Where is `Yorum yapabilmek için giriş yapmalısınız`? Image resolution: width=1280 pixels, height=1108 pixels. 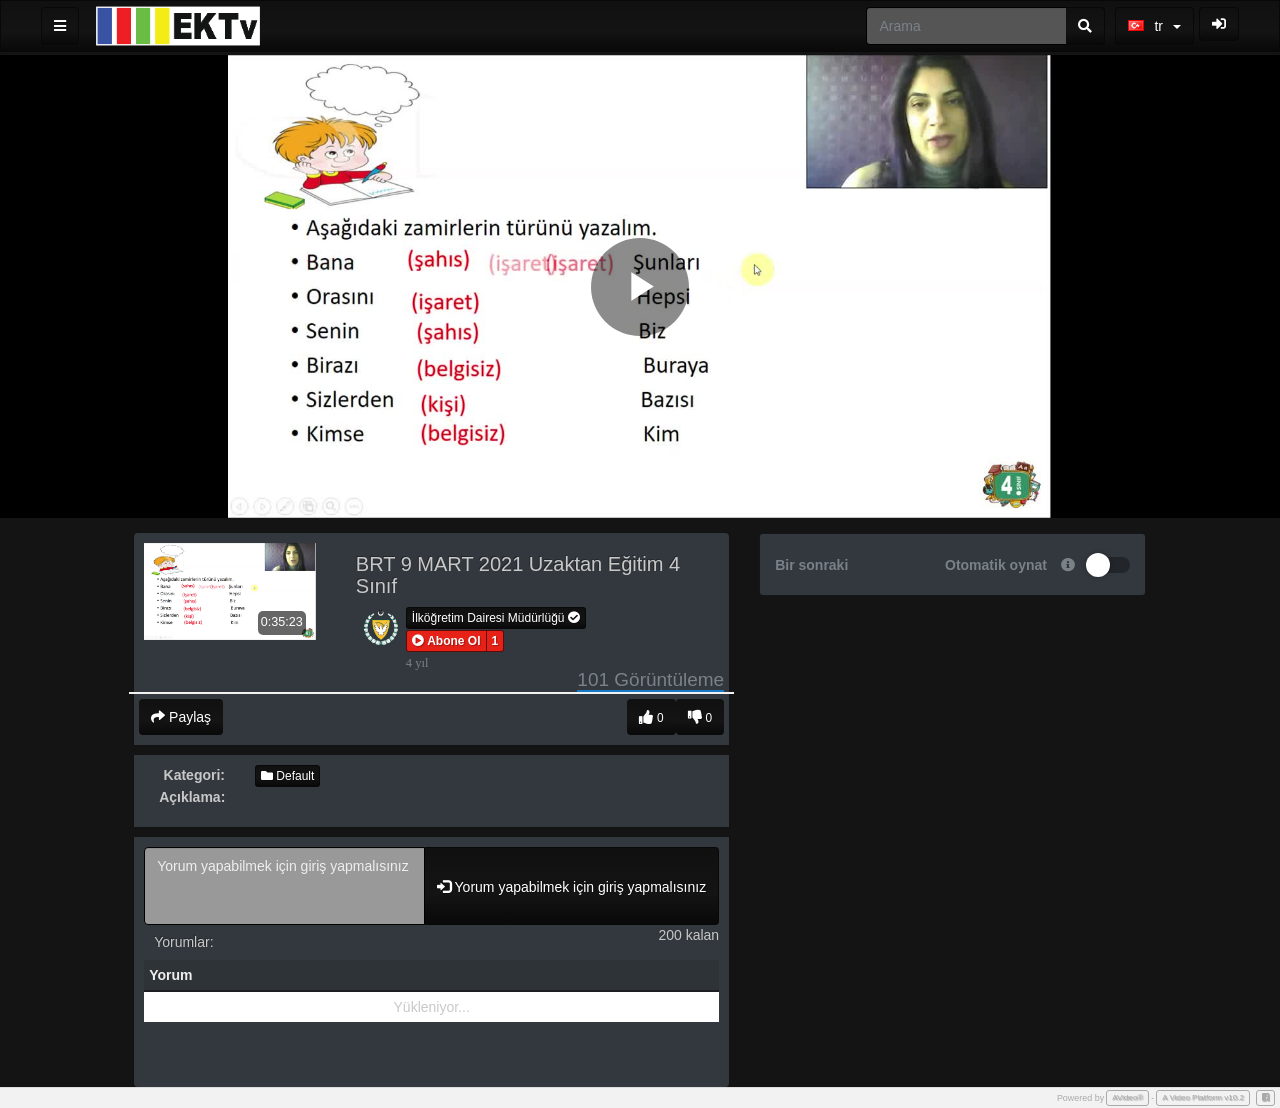
Yorum yapabilmek için giriş yapmalısınız is located at coordinates (284, 886).